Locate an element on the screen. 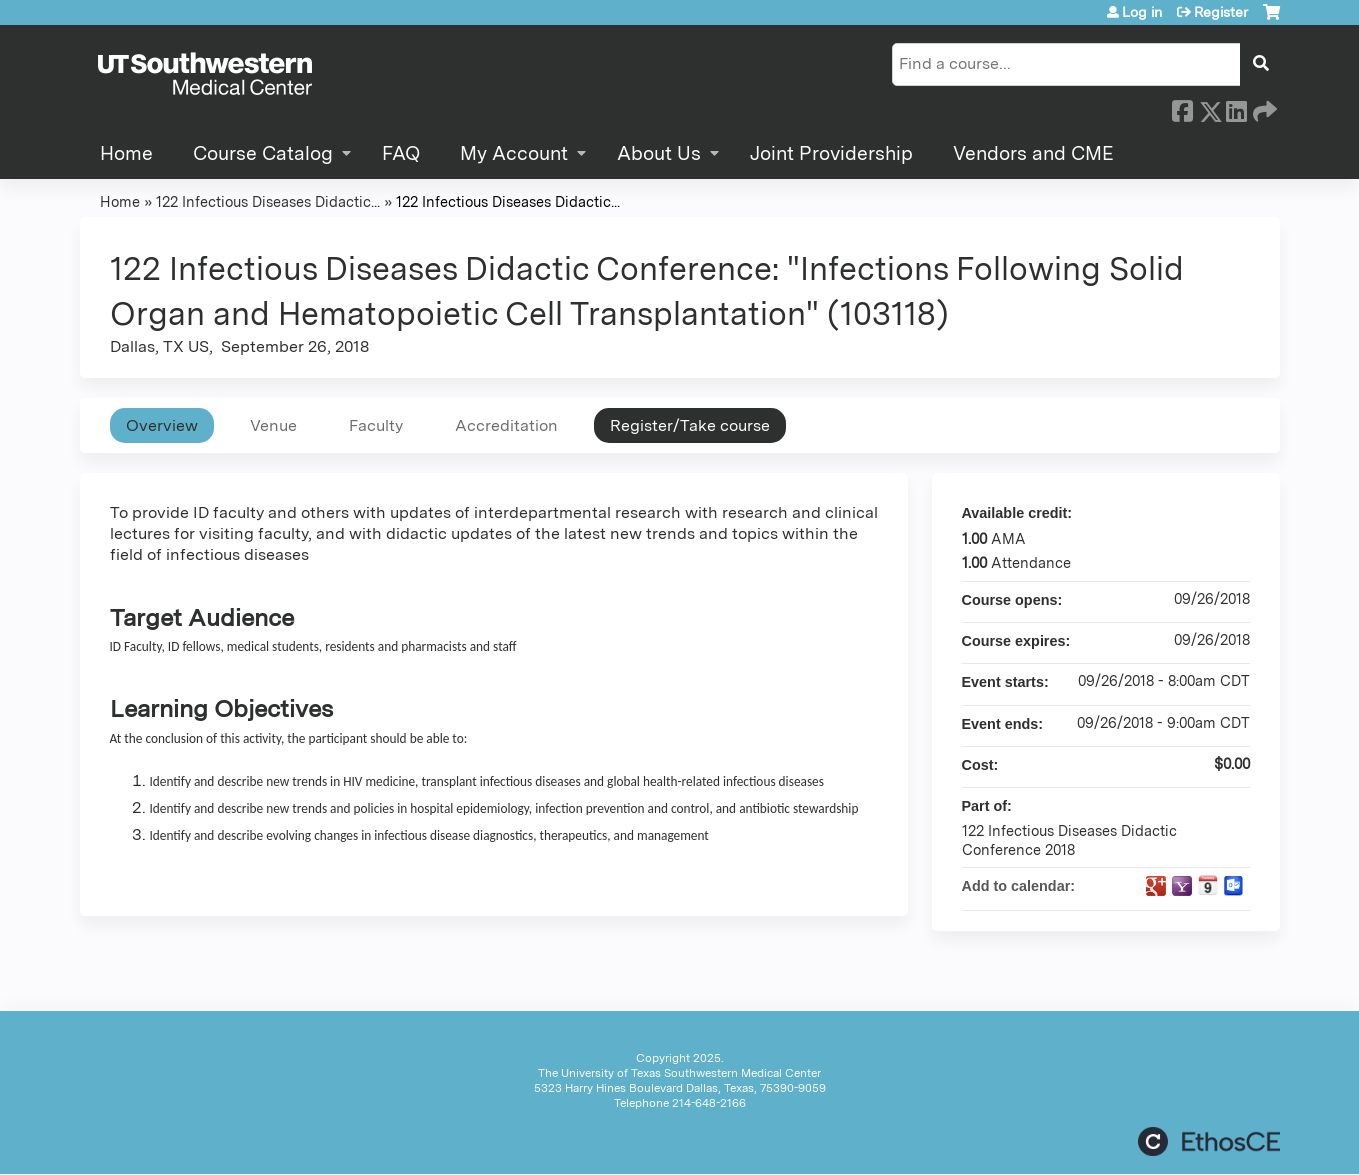 The width and height of the screenshot is (1359, 1175). Add to yahoo calendar is located at coordinates (1182, 886).